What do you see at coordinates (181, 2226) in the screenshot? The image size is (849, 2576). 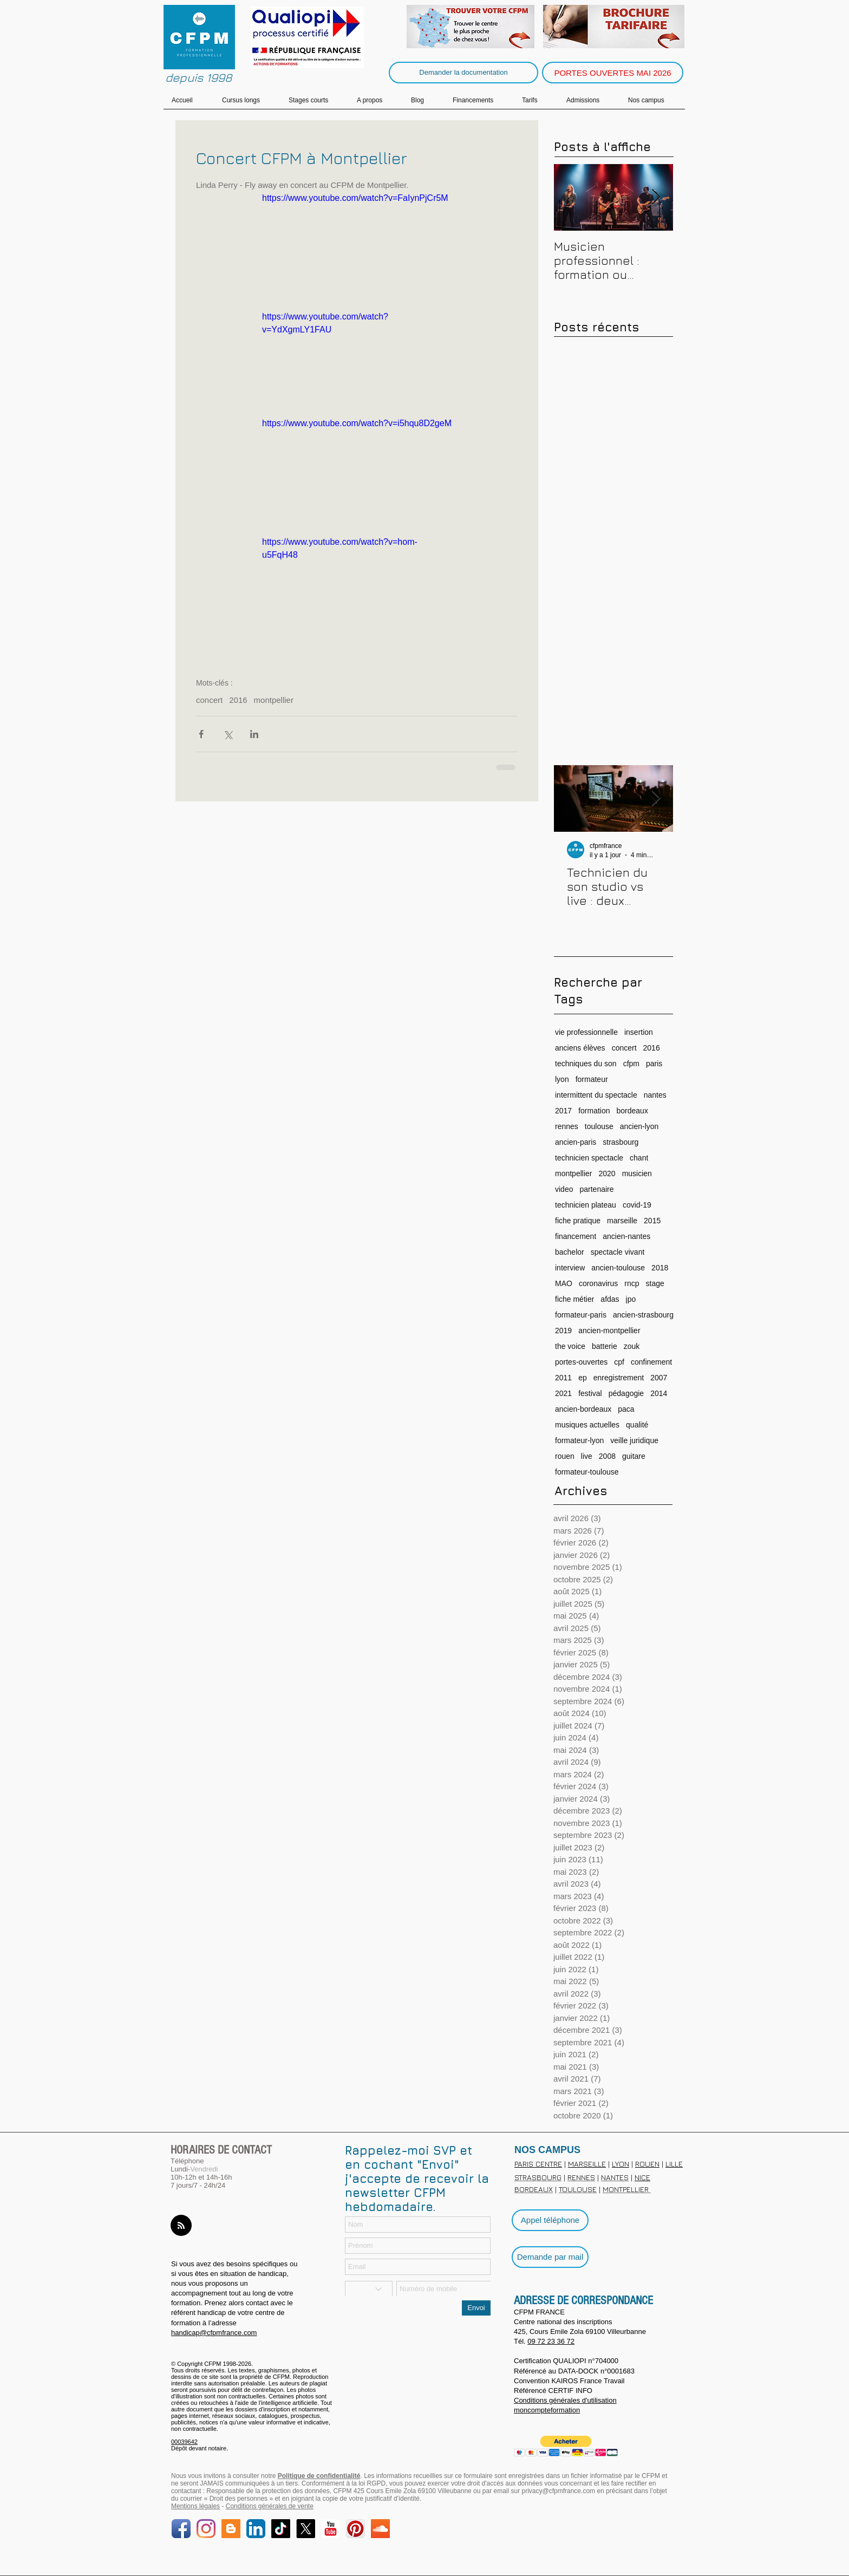 I see `[Blog RSS feed]` at bounding box center [181, 2226].